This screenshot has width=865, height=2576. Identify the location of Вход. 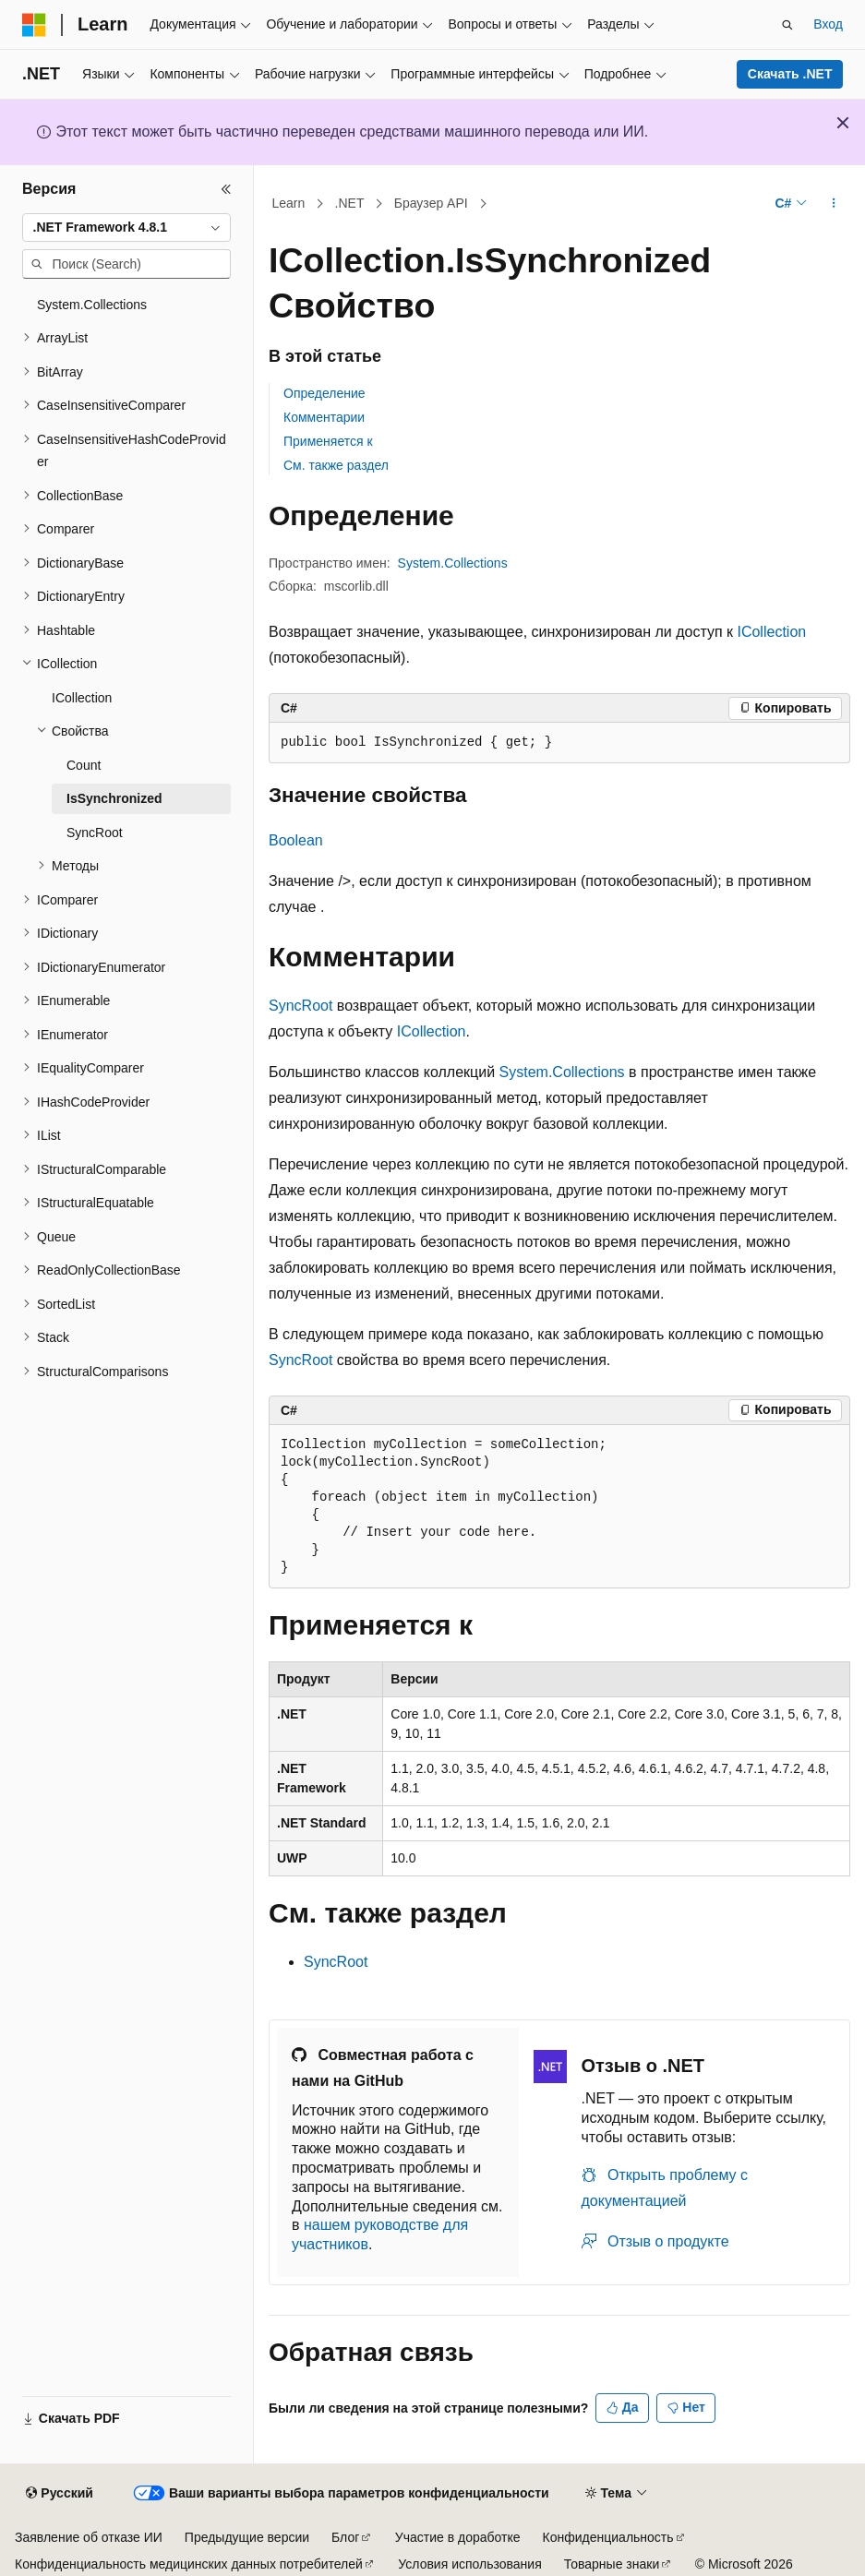
(828, 24).